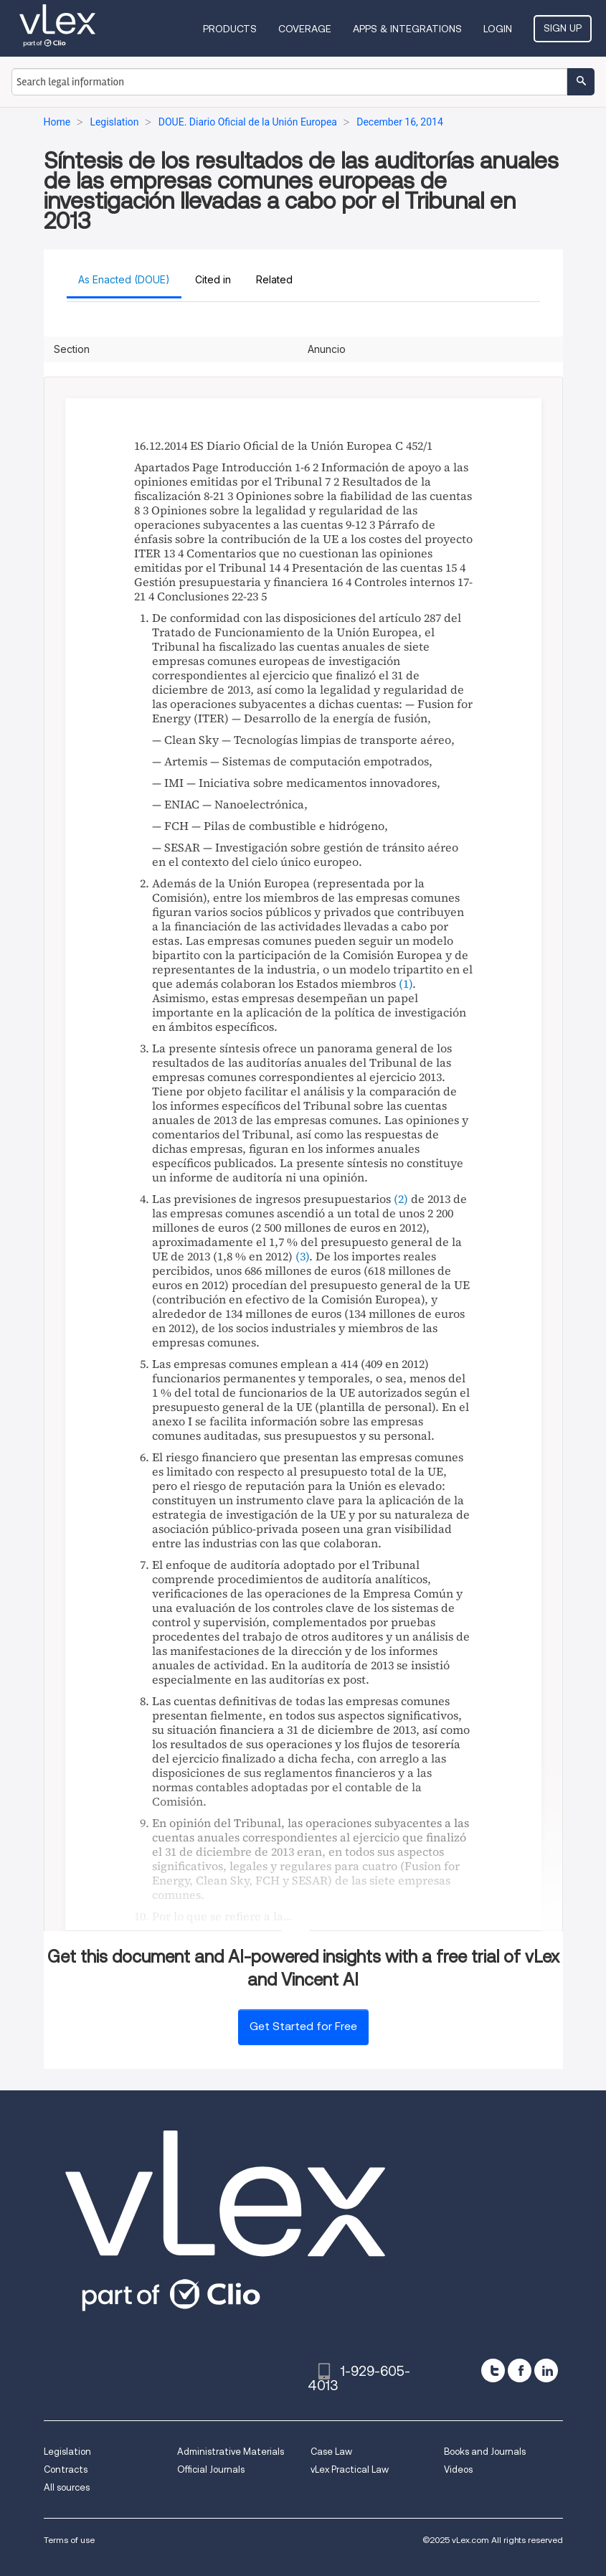 Image resolution: width=606 pixels, height=2576 pixels. Describe the element at coordinates (67, 2451) in the screenshot. I see `Legislation` at that location.